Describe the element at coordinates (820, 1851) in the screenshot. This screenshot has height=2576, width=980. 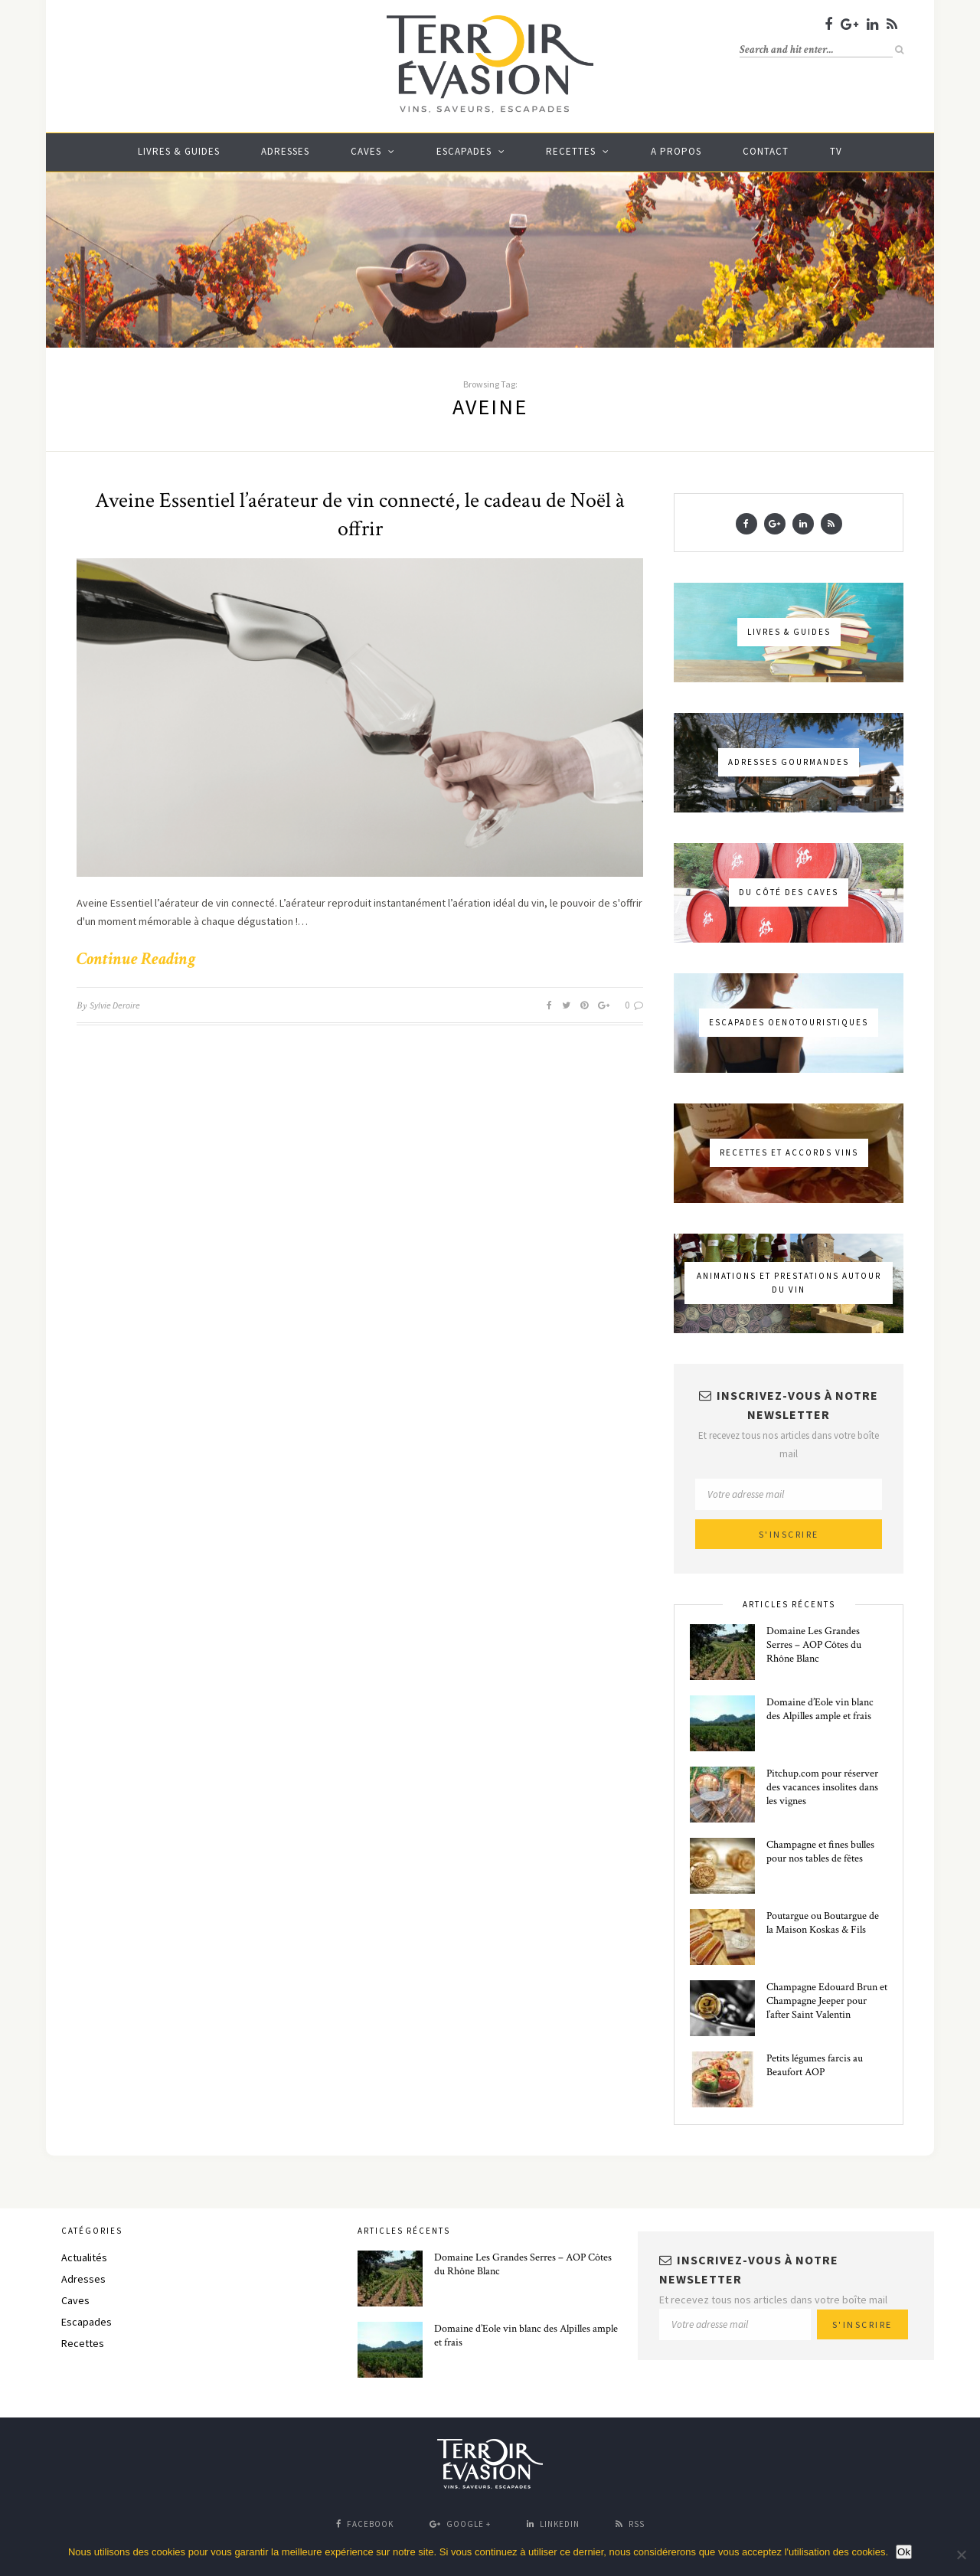
I see `Champagne et fines bulles pour nos tables de fêtes` at that location.